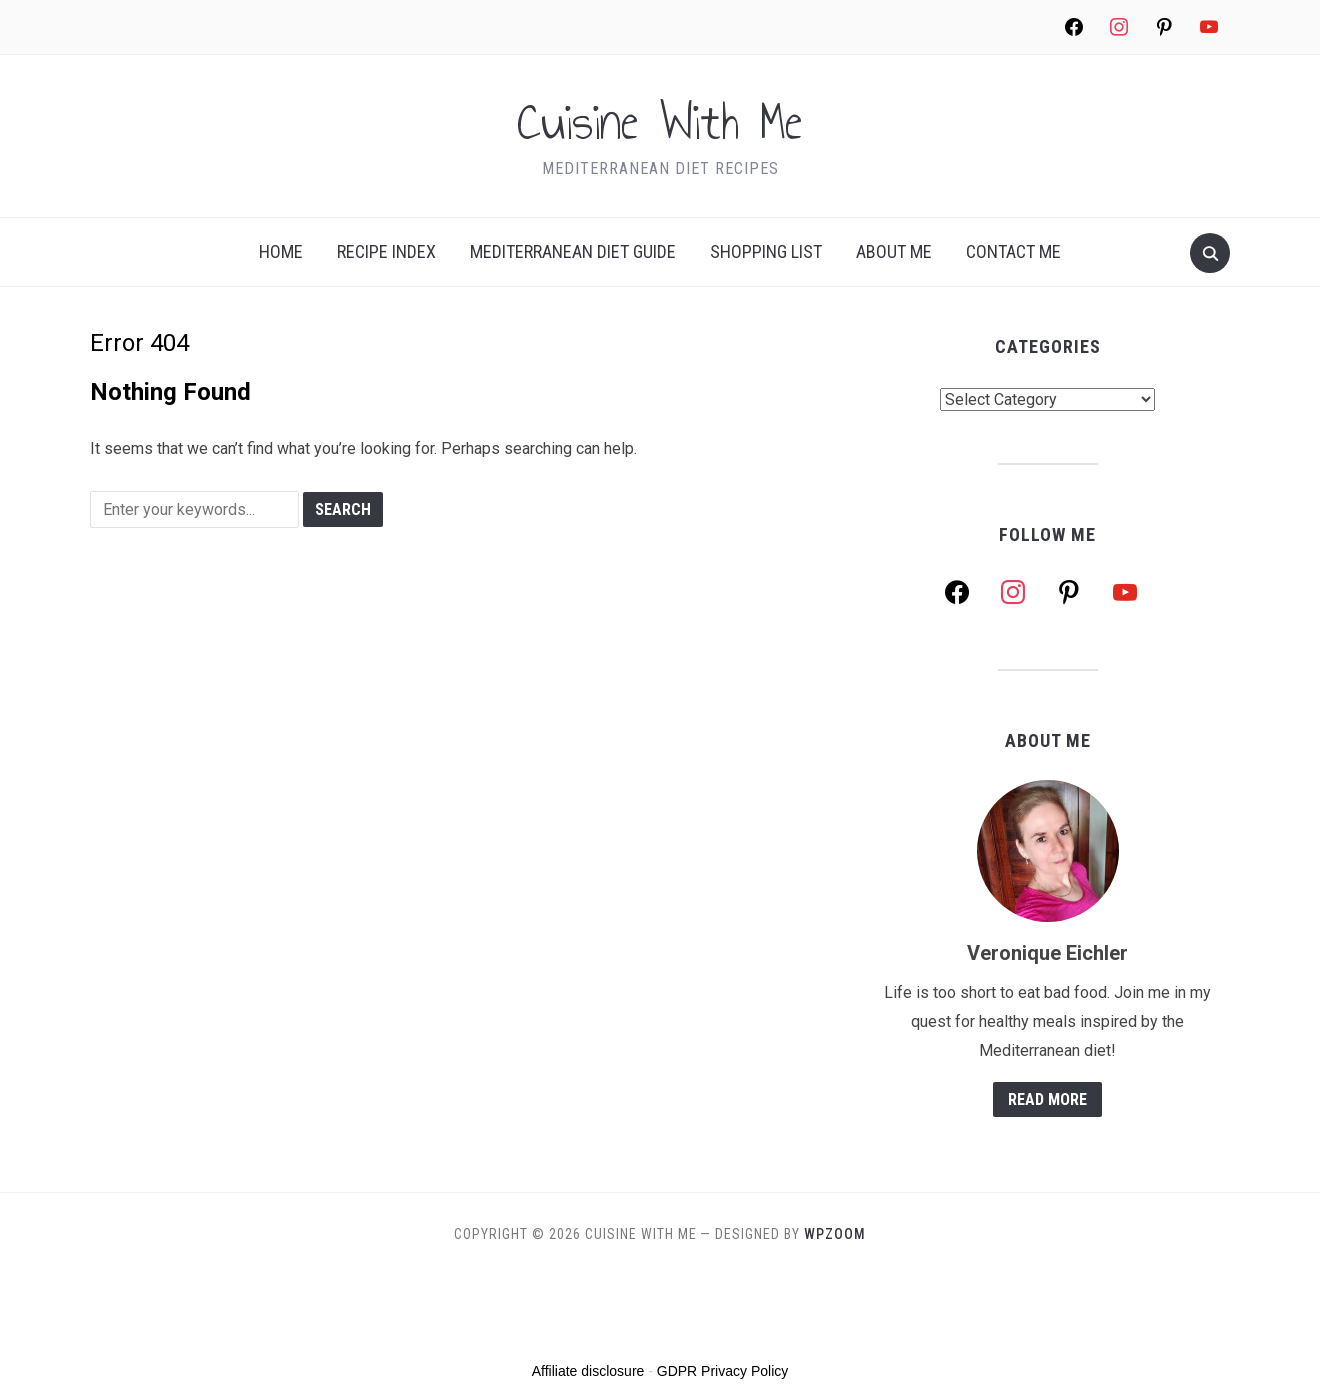 Image resolution: width=1320 pixels, height=1400 pixels. I want to click on WPZOOM, so click(835, 1234).